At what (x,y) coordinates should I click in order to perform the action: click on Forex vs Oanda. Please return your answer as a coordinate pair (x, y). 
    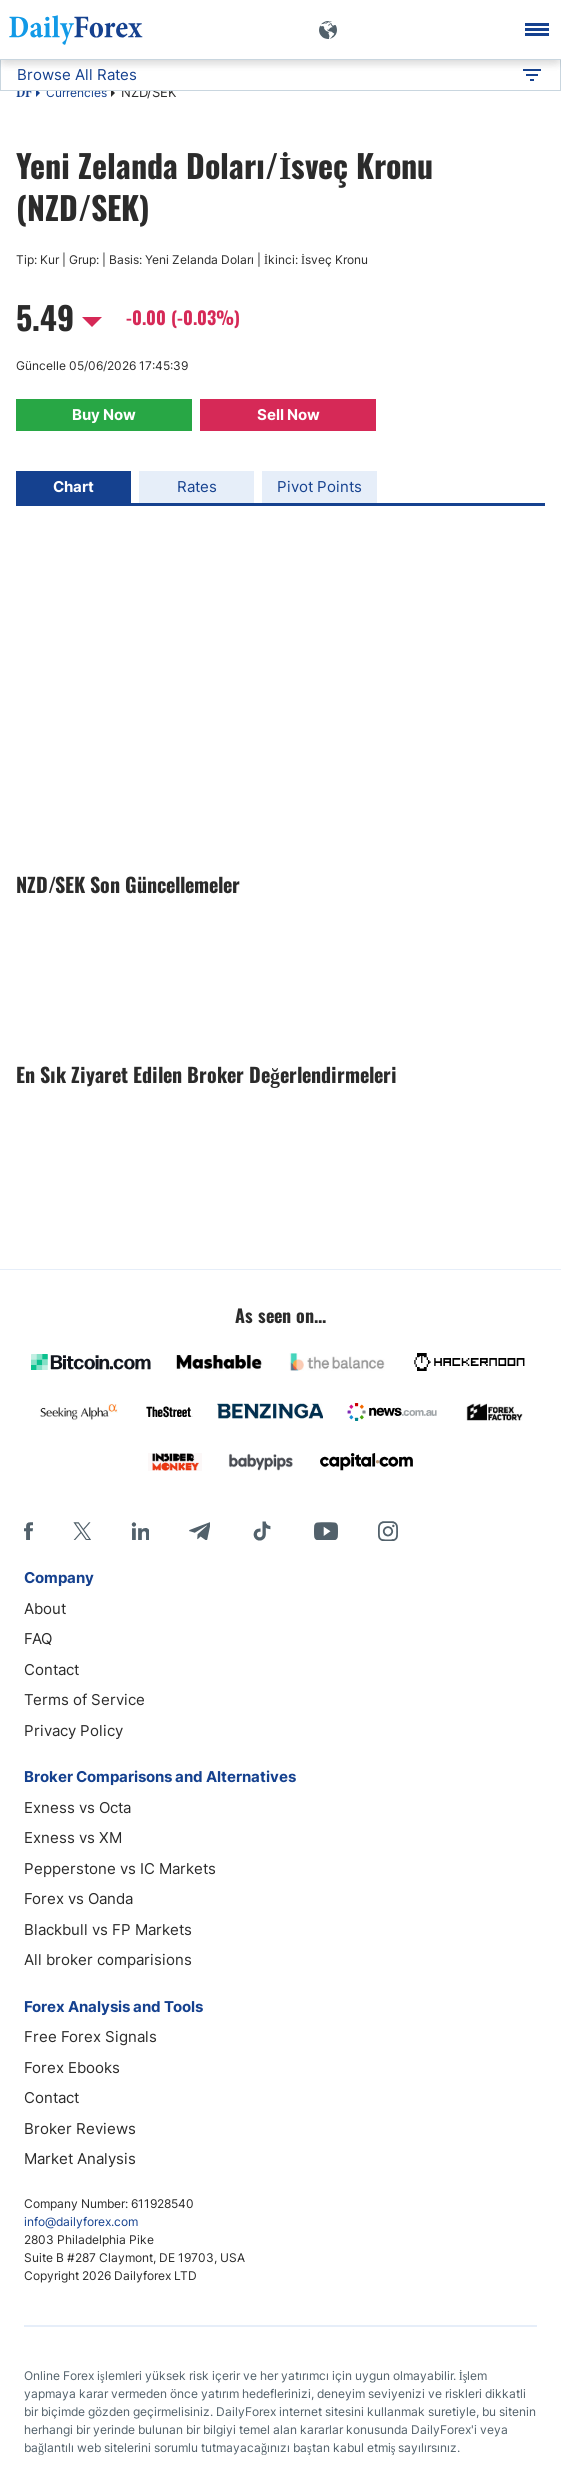
    Looking at the image, I should click on (78, 1898).